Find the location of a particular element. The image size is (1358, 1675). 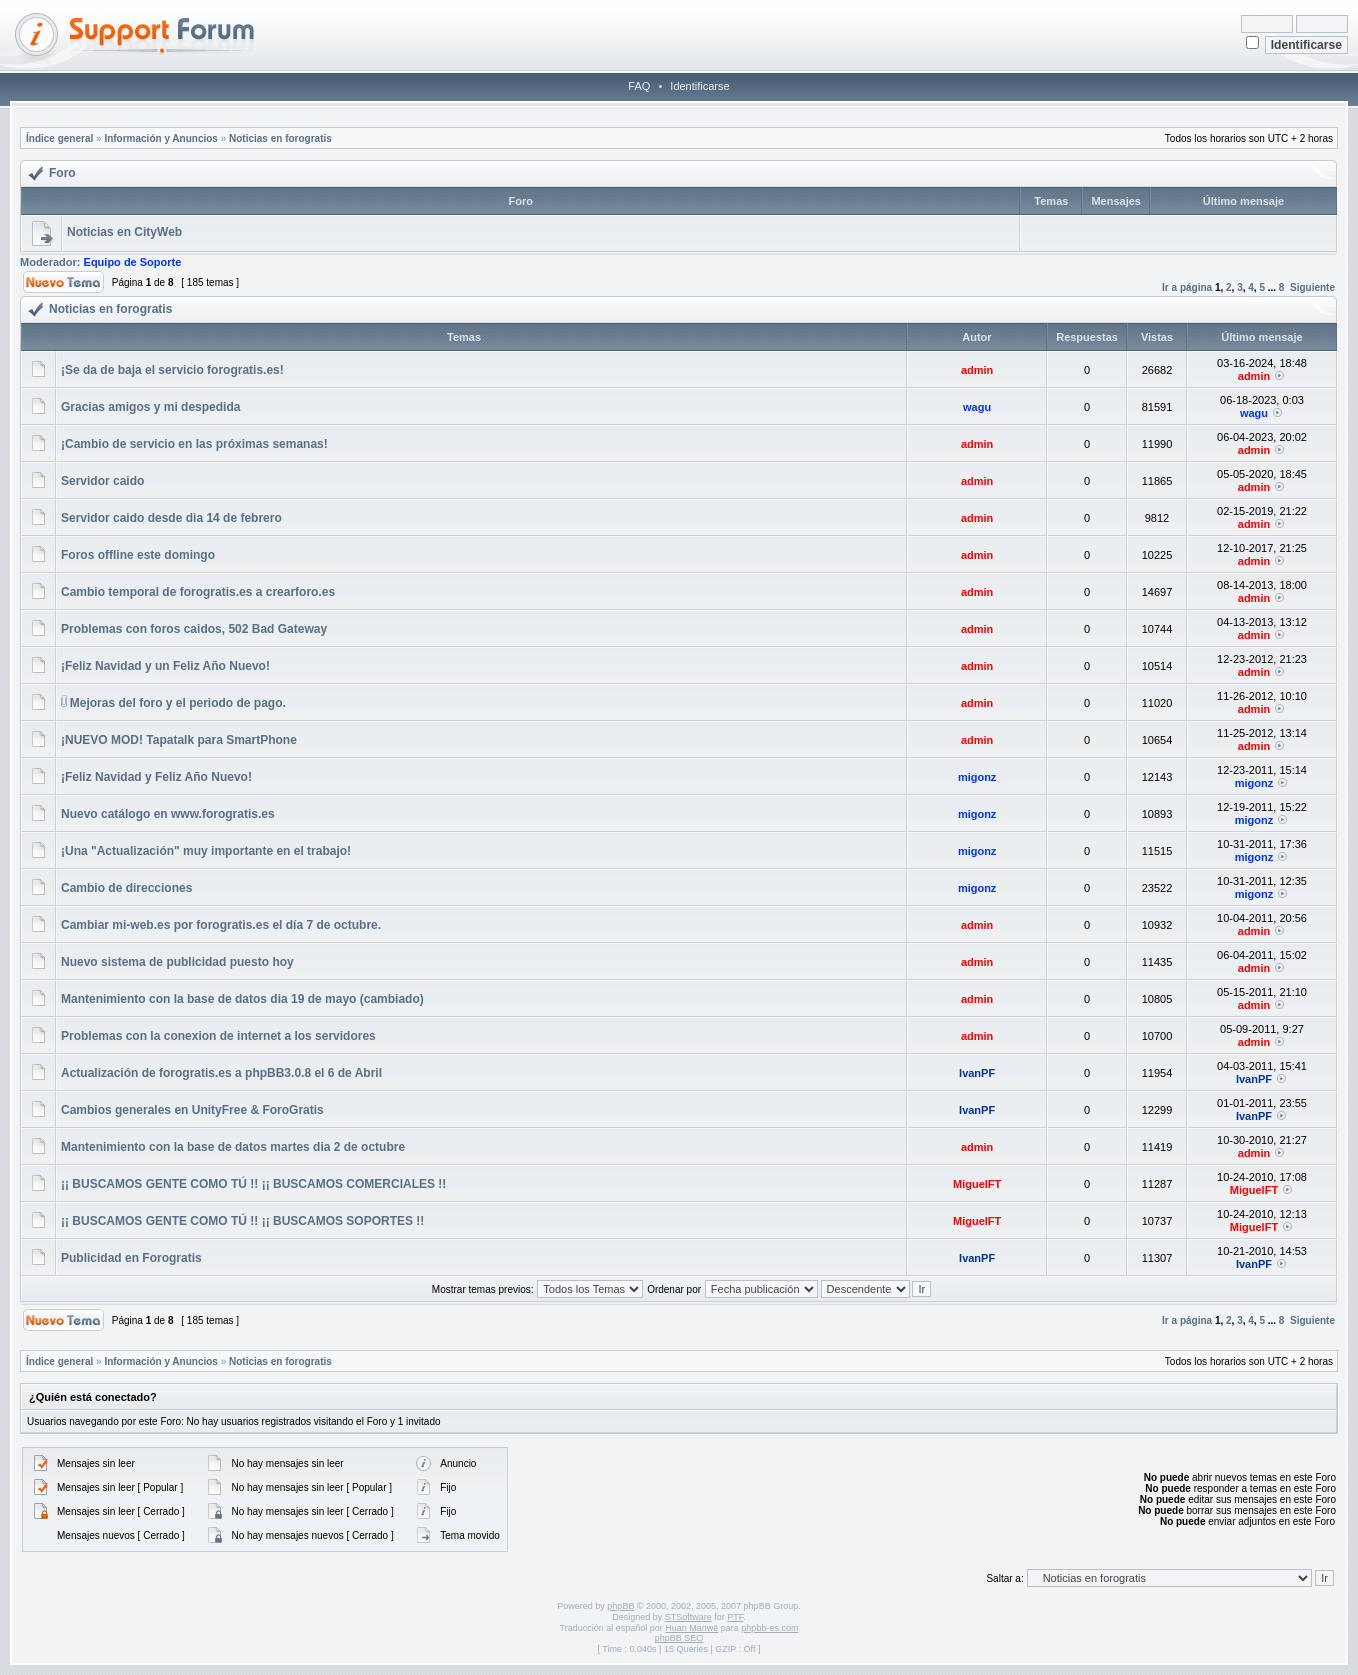

¡Feliz Navidad y un Feliz Año Nuevo! is located at coordinates (165, 666).